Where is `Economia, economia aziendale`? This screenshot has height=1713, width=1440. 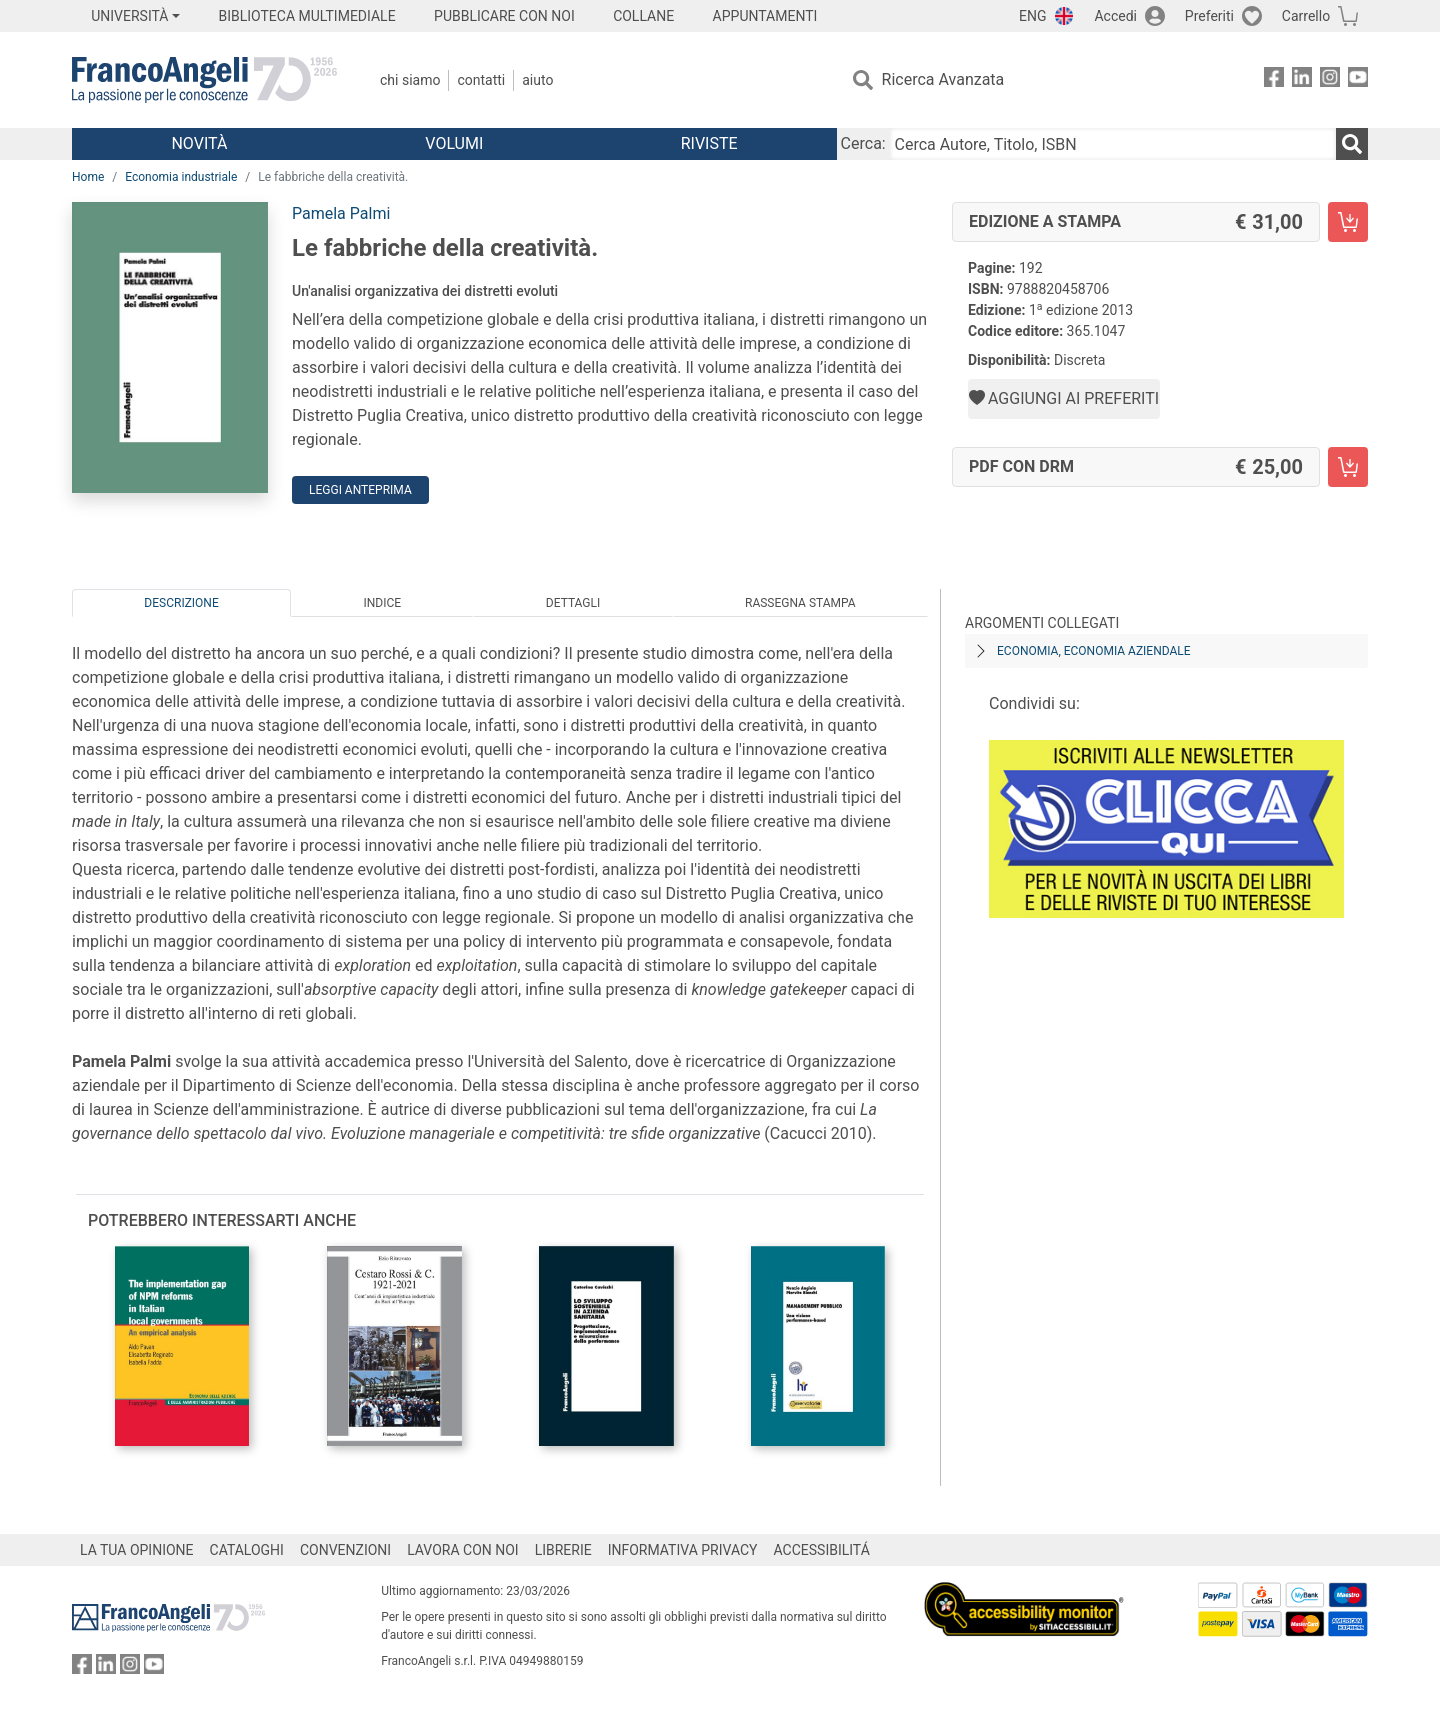 Economia, economia aziendale is located at coordinates (1094, 651).